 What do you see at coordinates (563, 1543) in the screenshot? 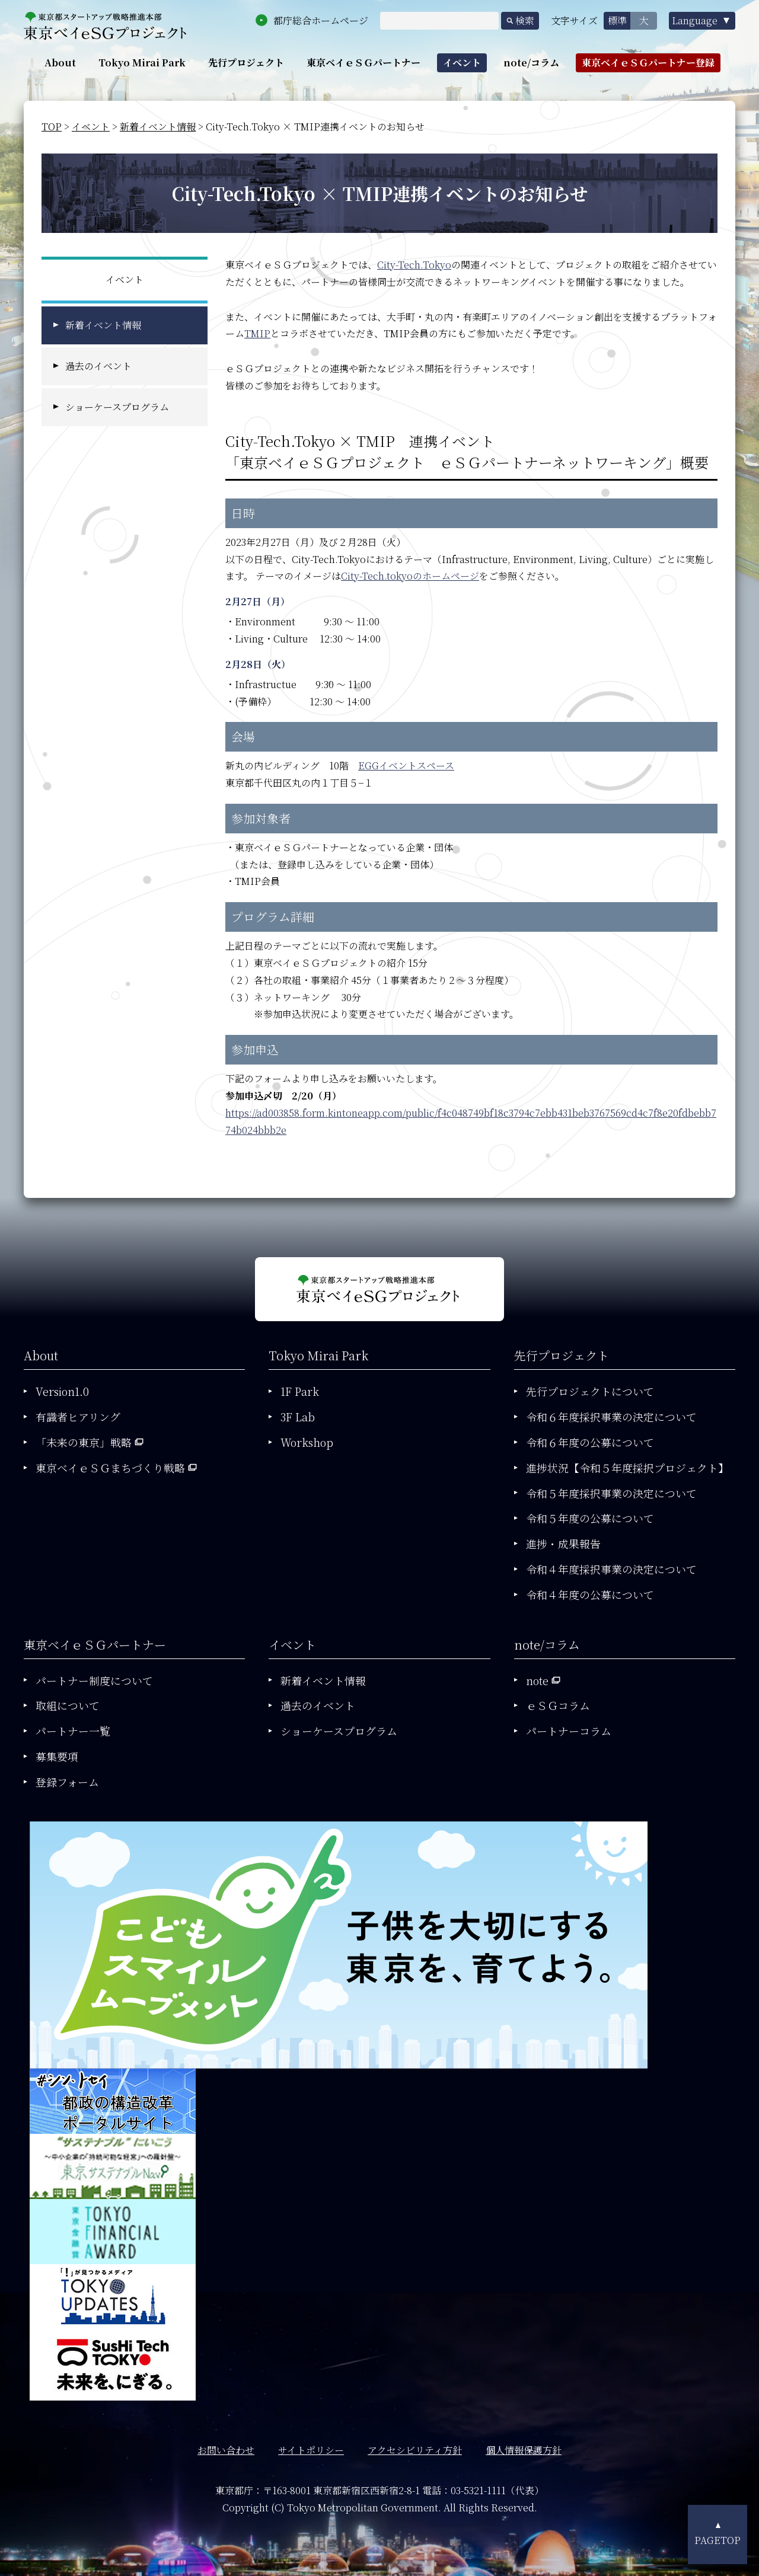
I see `進捗・成果報告` at bounding box center [563, 1543].